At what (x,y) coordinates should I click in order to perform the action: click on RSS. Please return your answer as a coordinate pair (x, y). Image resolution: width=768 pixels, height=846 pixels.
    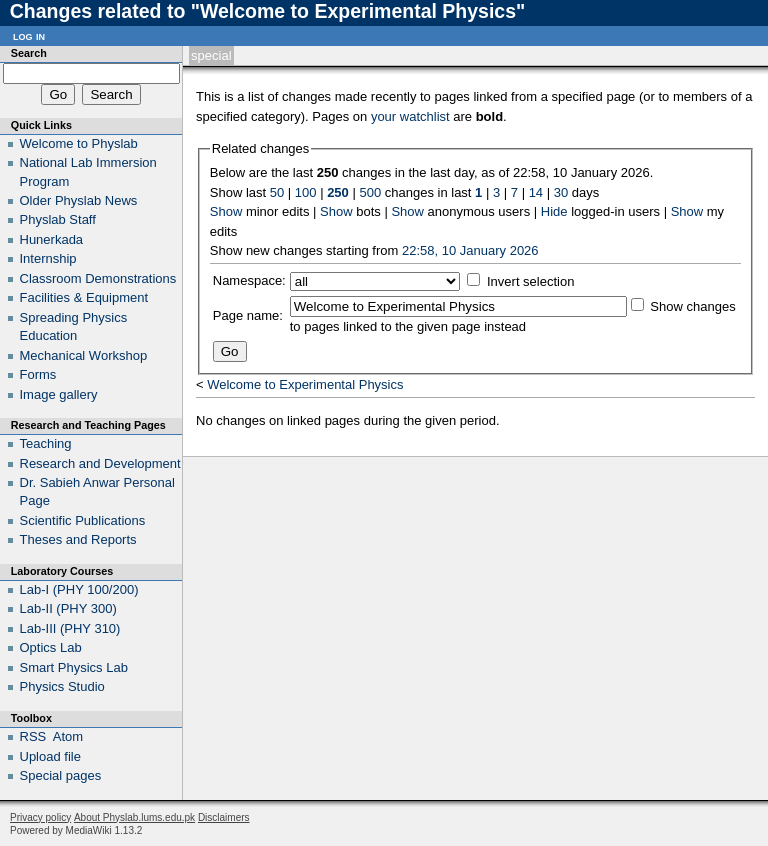
    Looking at the image, I should click on (33, 736).